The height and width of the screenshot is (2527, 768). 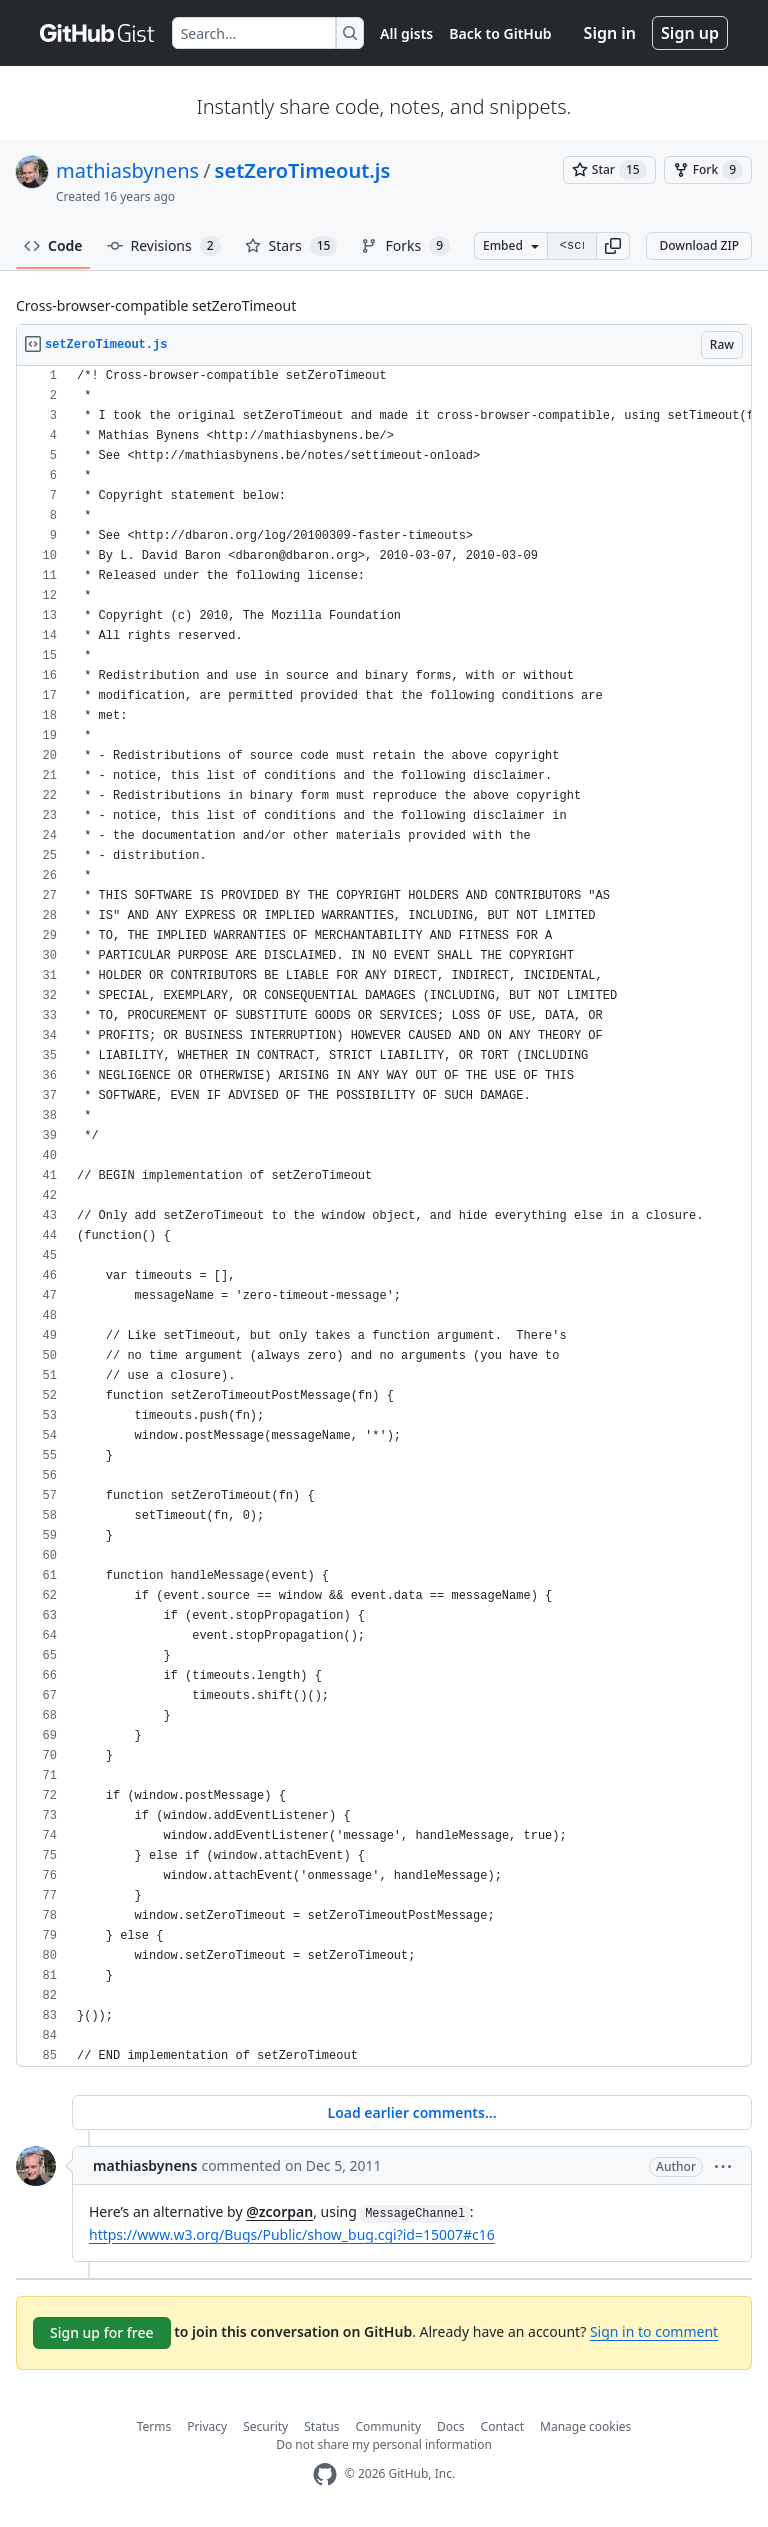 What do you see at coordinates (292, 2234) in the screenshot?
I see `https://www.w3.org/Bugs/Public/show_bug.cgi?id=15007#c16` at bounding box center [292, 2234].